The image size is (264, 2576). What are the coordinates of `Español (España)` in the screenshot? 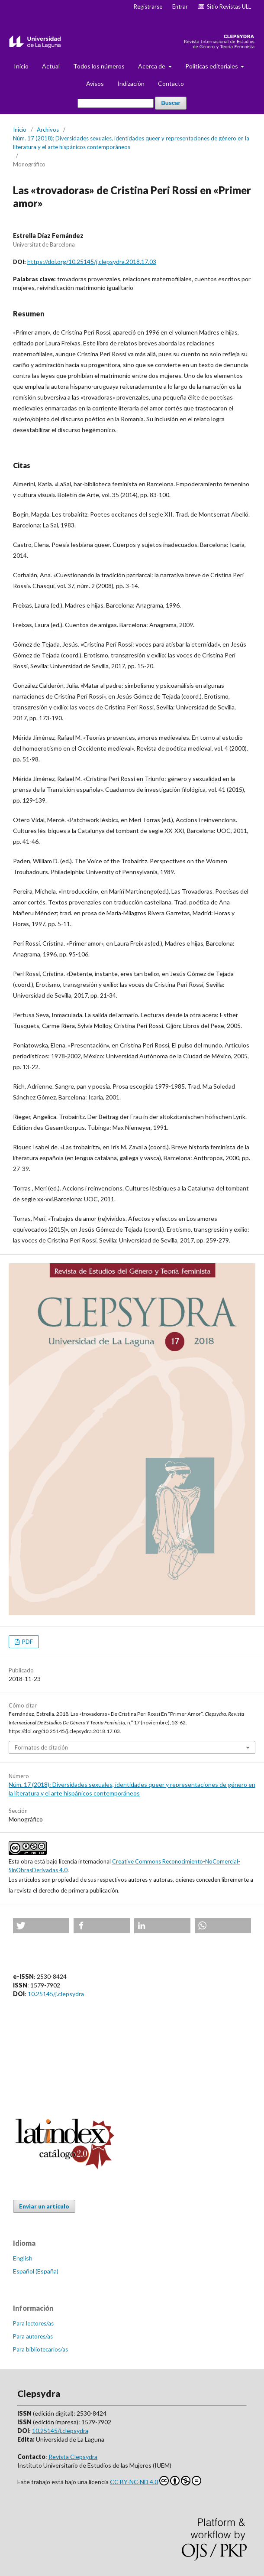 It's located at (35, 2271).